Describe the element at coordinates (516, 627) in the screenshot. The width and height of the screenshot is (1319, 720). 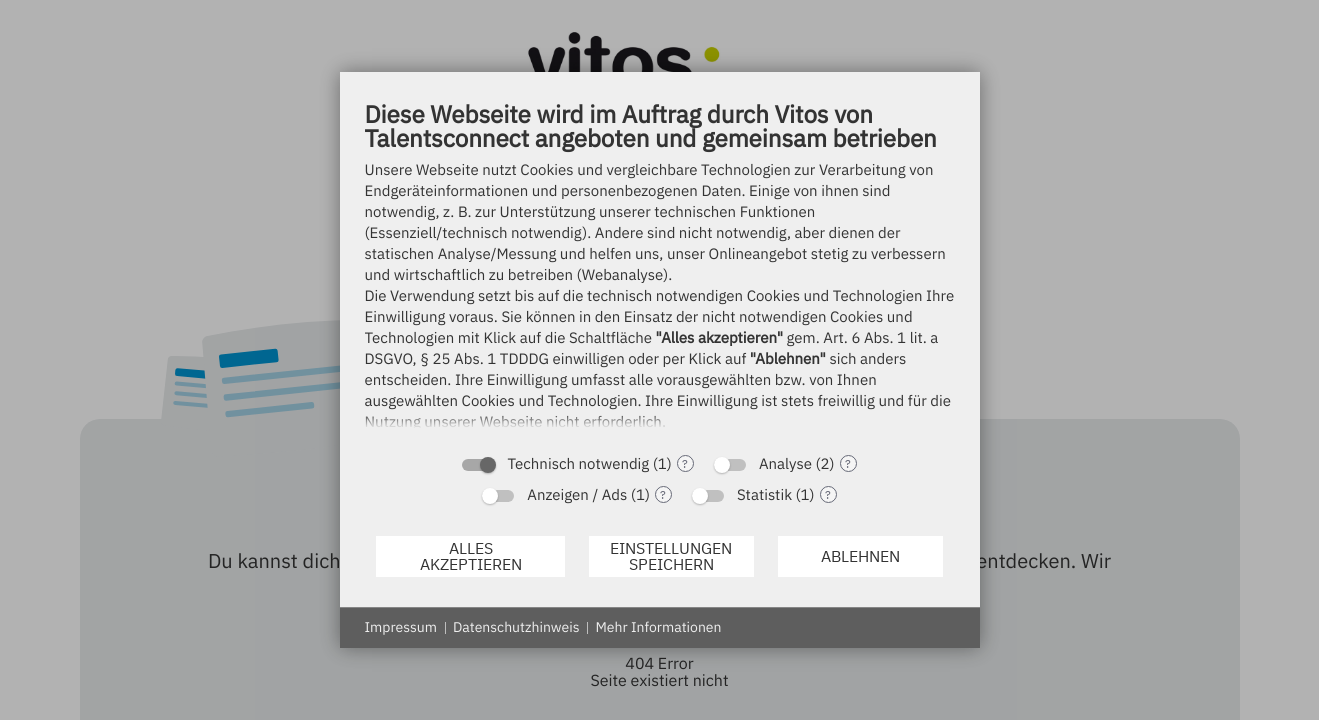
I see `Datenschutzhinweis` at that location.